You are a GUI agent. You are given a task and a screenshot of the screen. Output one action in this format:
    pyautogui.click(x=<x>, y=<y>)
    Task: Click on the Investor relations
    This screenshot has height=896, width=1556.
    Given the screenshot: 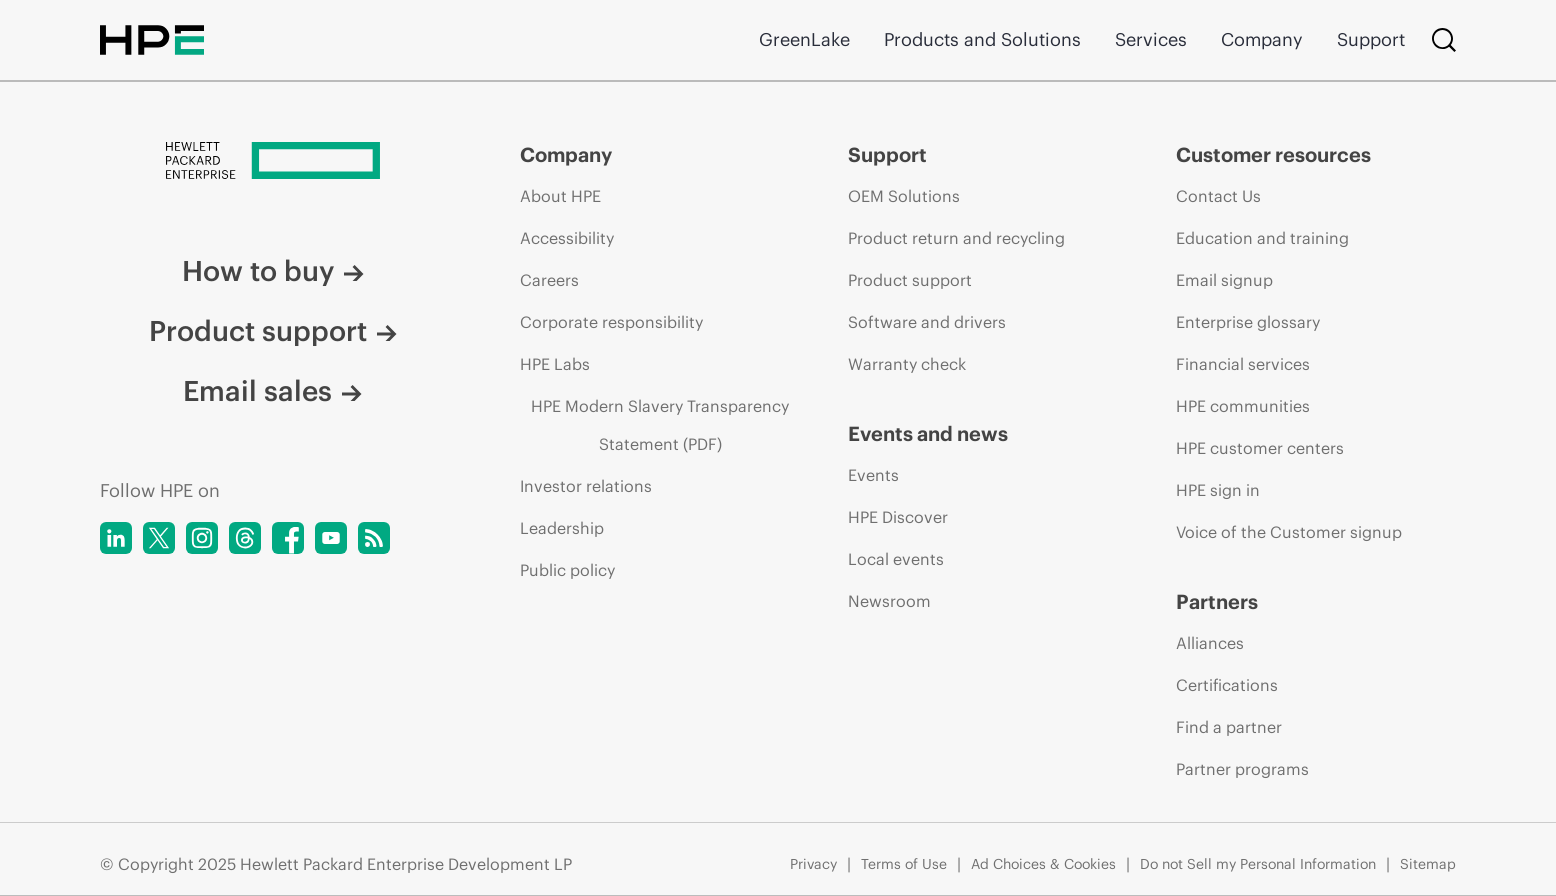 What is the action you would take?
    pyautogui.click(x=586, y=486)
    